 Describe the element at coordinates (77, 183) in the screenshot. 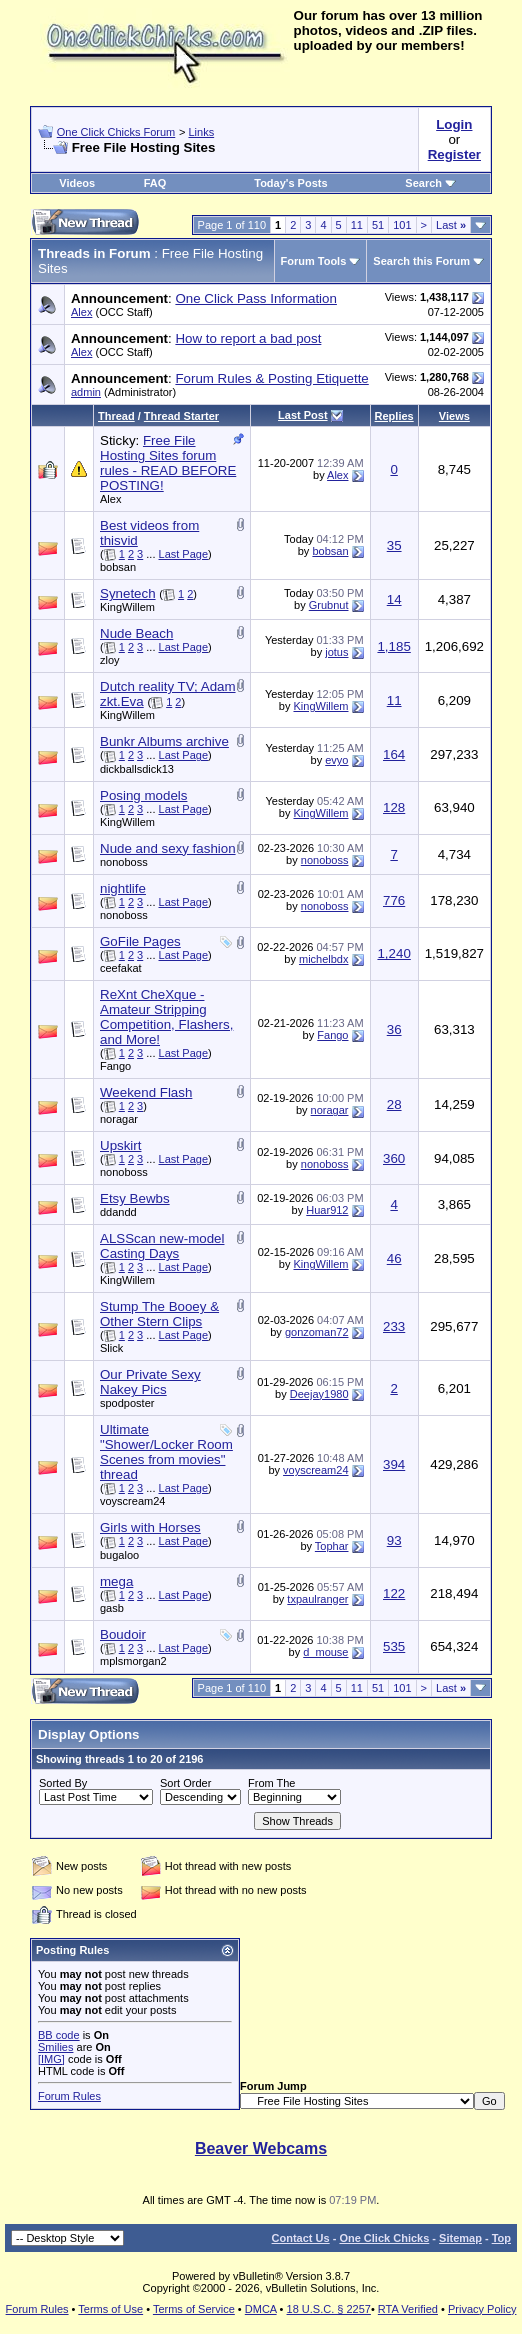

I see `Videos` at that location.